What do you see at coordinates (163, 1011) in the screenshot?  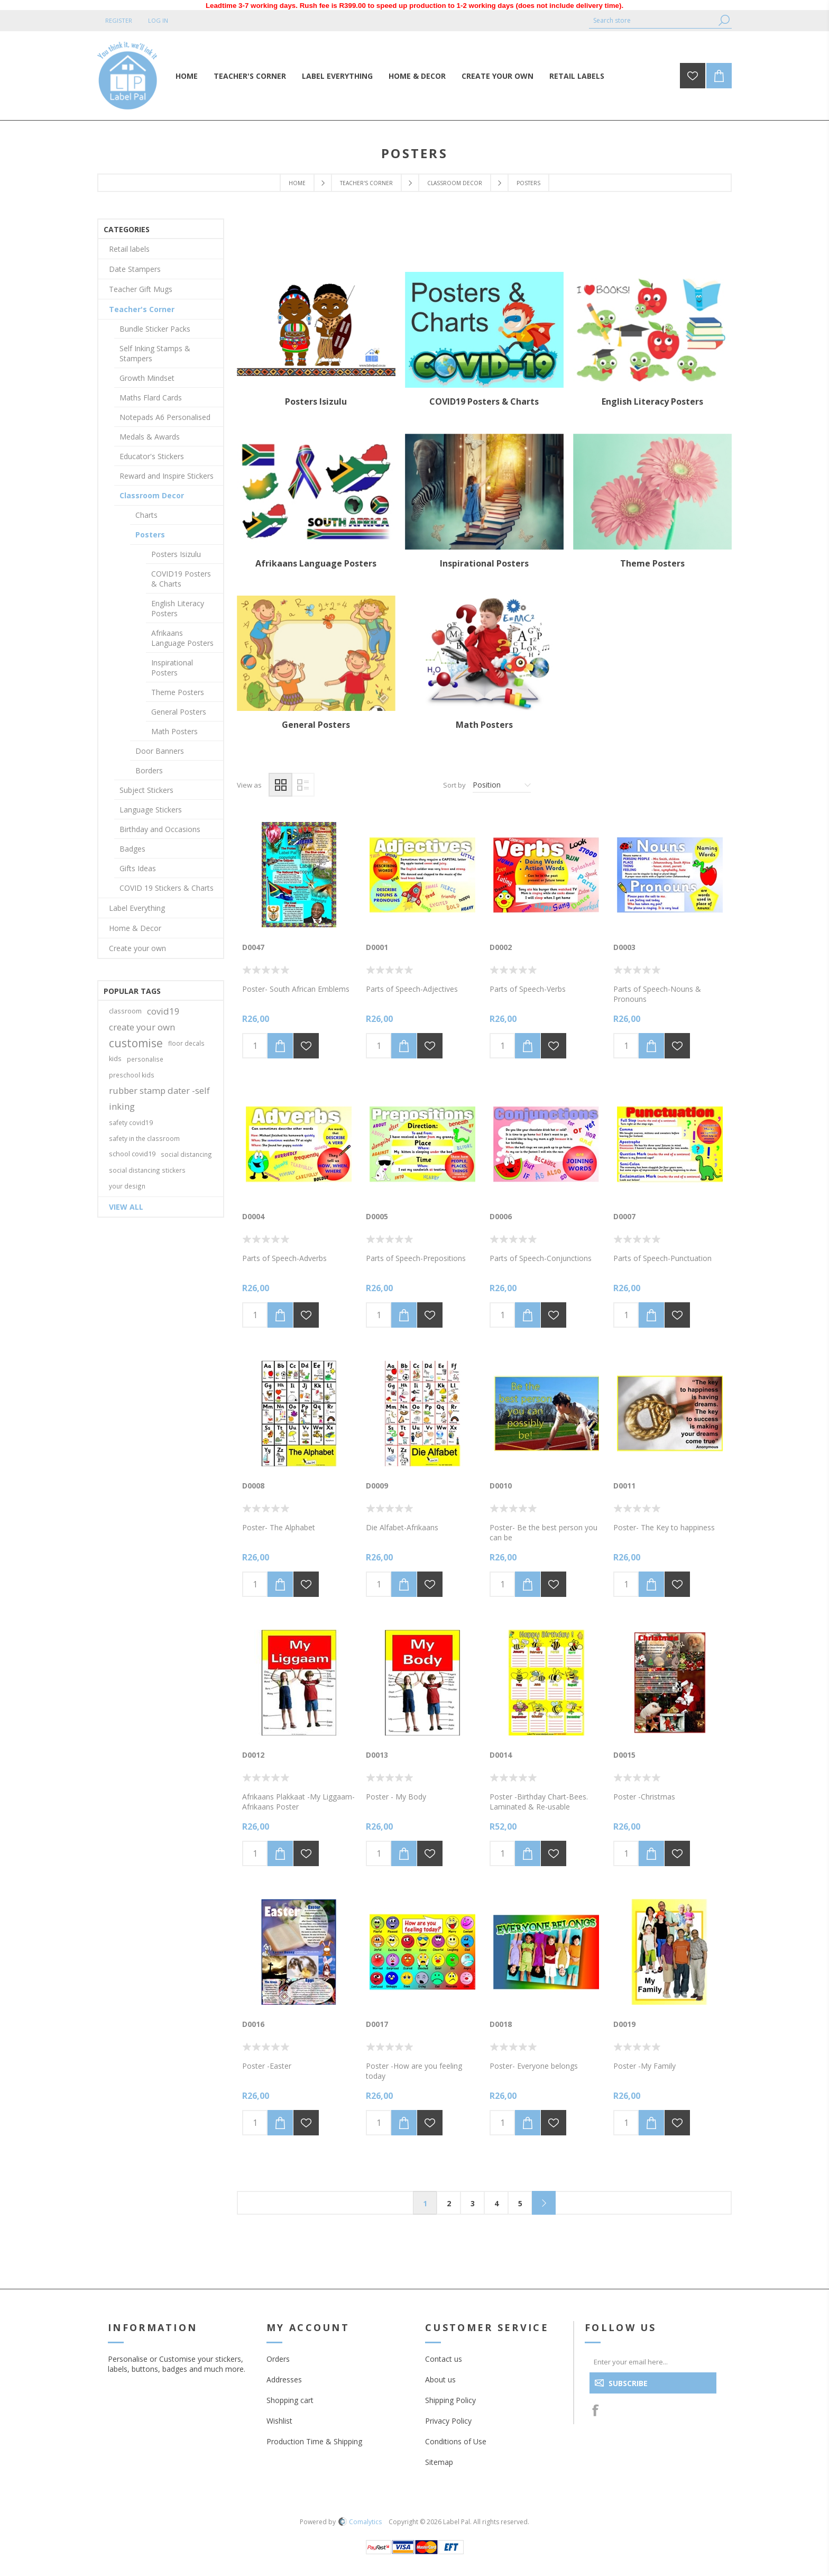 I see `covid19` at bounding box center [163, 1011].